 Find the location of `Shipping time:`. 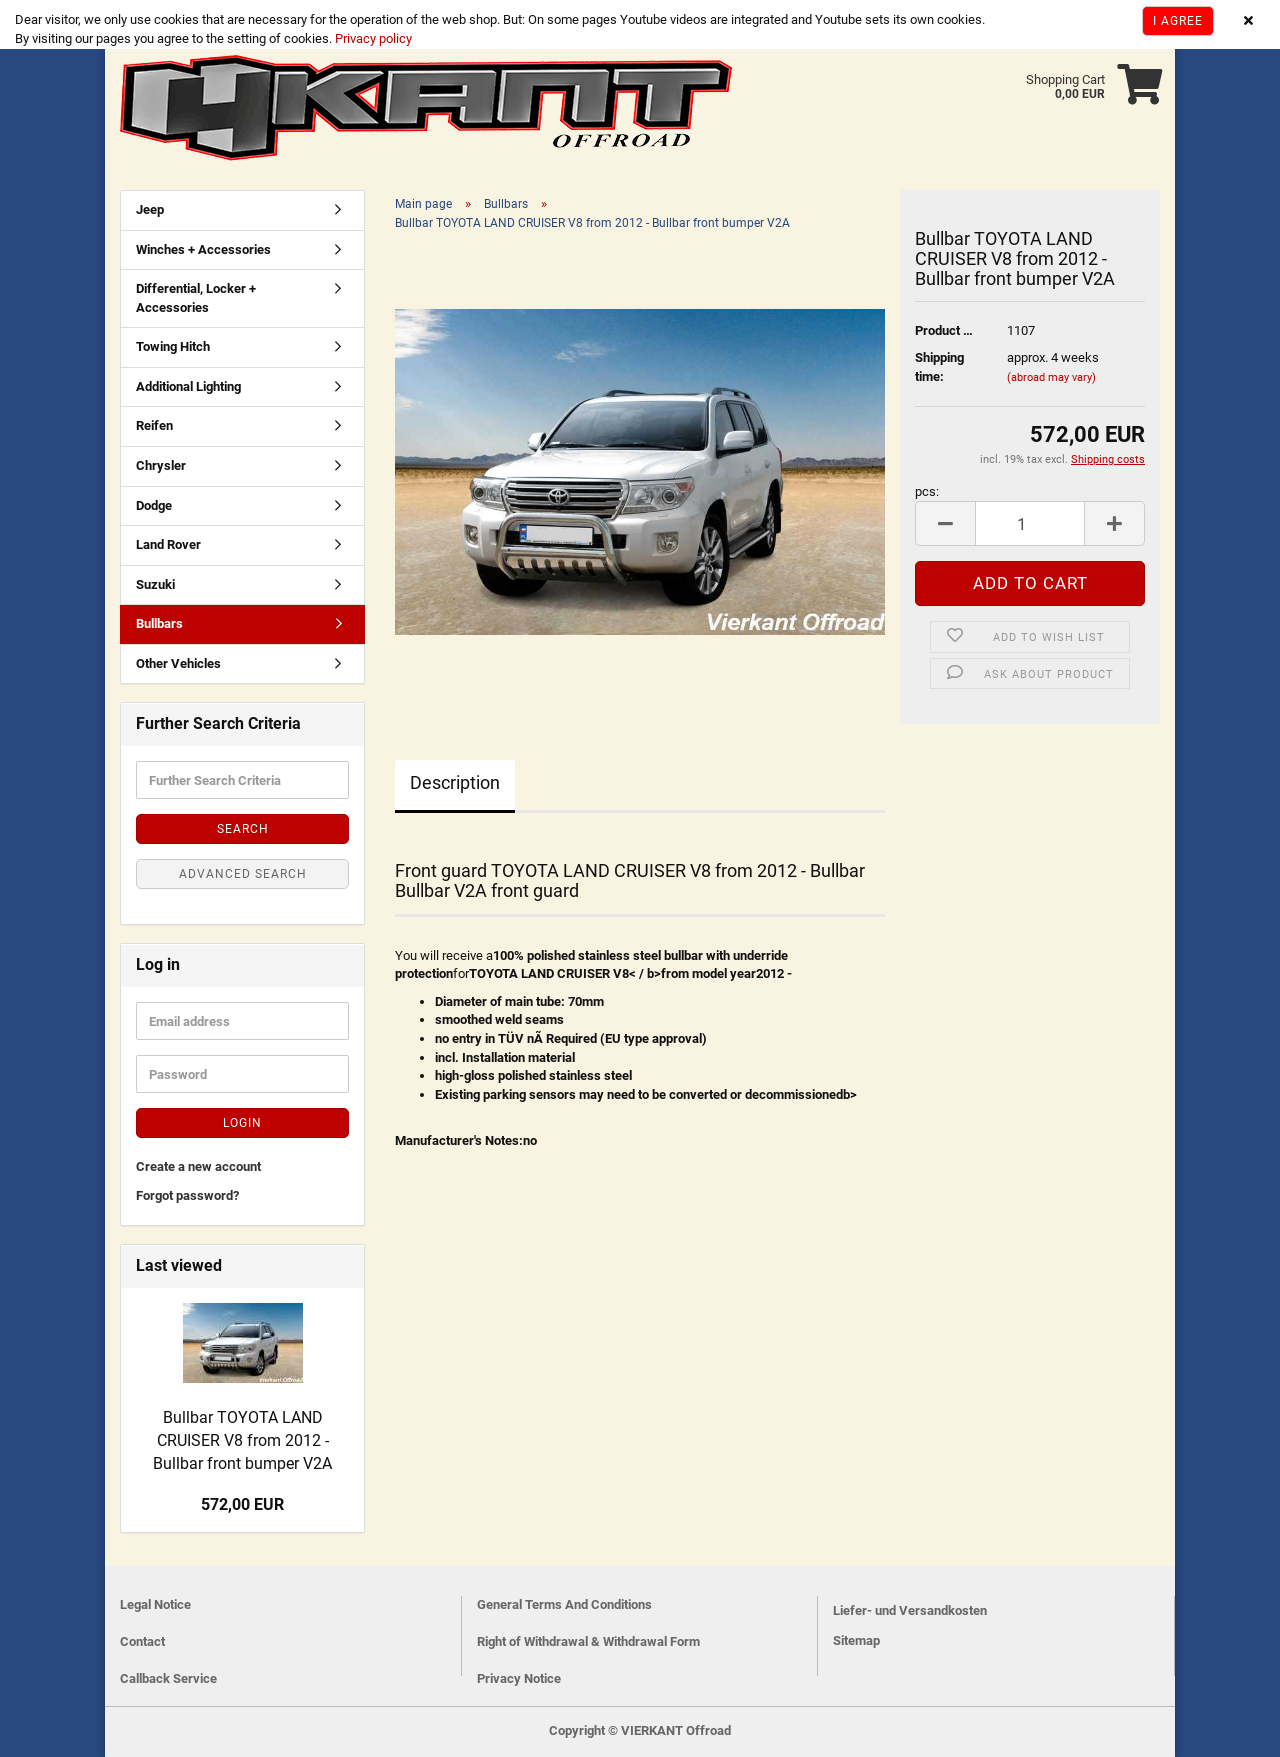

Shipping time: is located at coordinates (939, 367).